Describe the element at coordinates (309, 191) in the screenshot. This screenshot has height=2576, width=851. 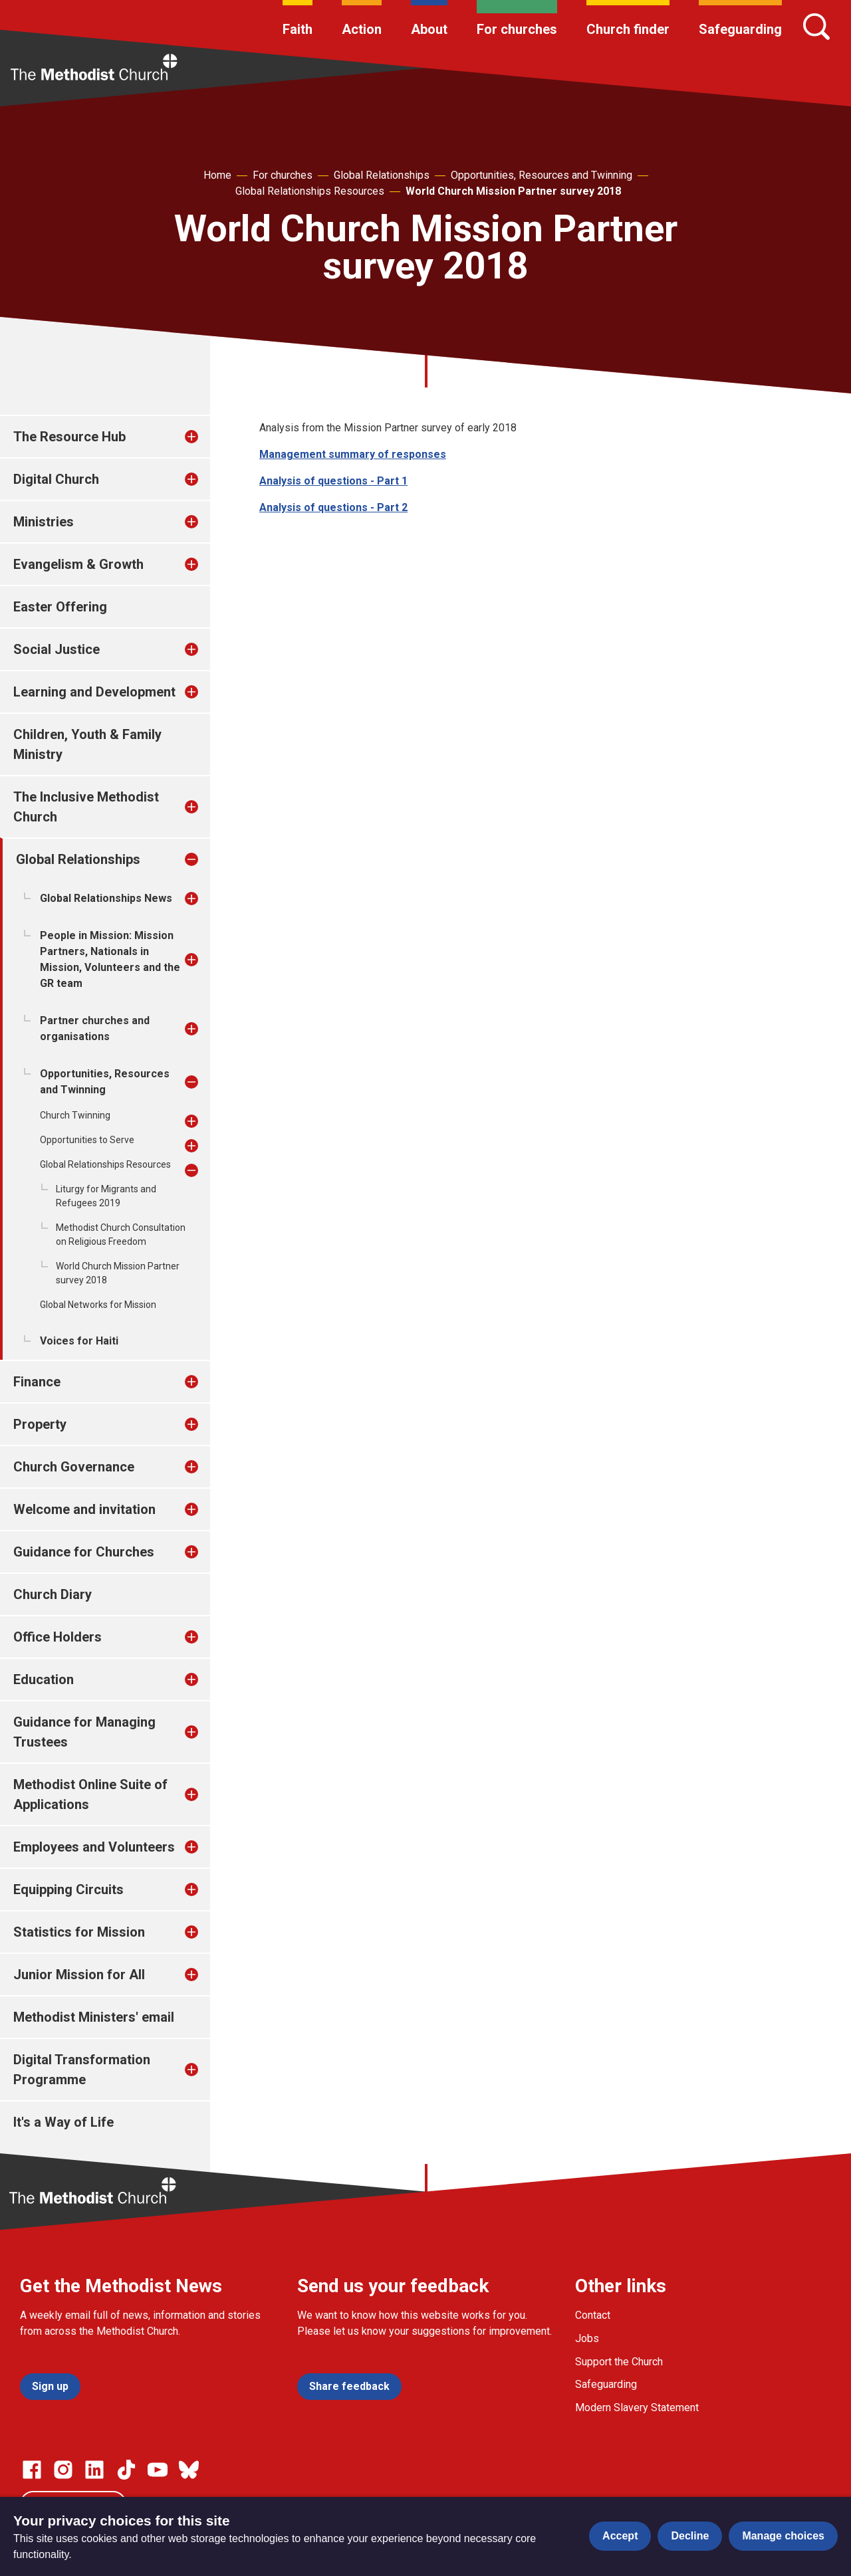
I see `Global Relationships Resources` at that location.